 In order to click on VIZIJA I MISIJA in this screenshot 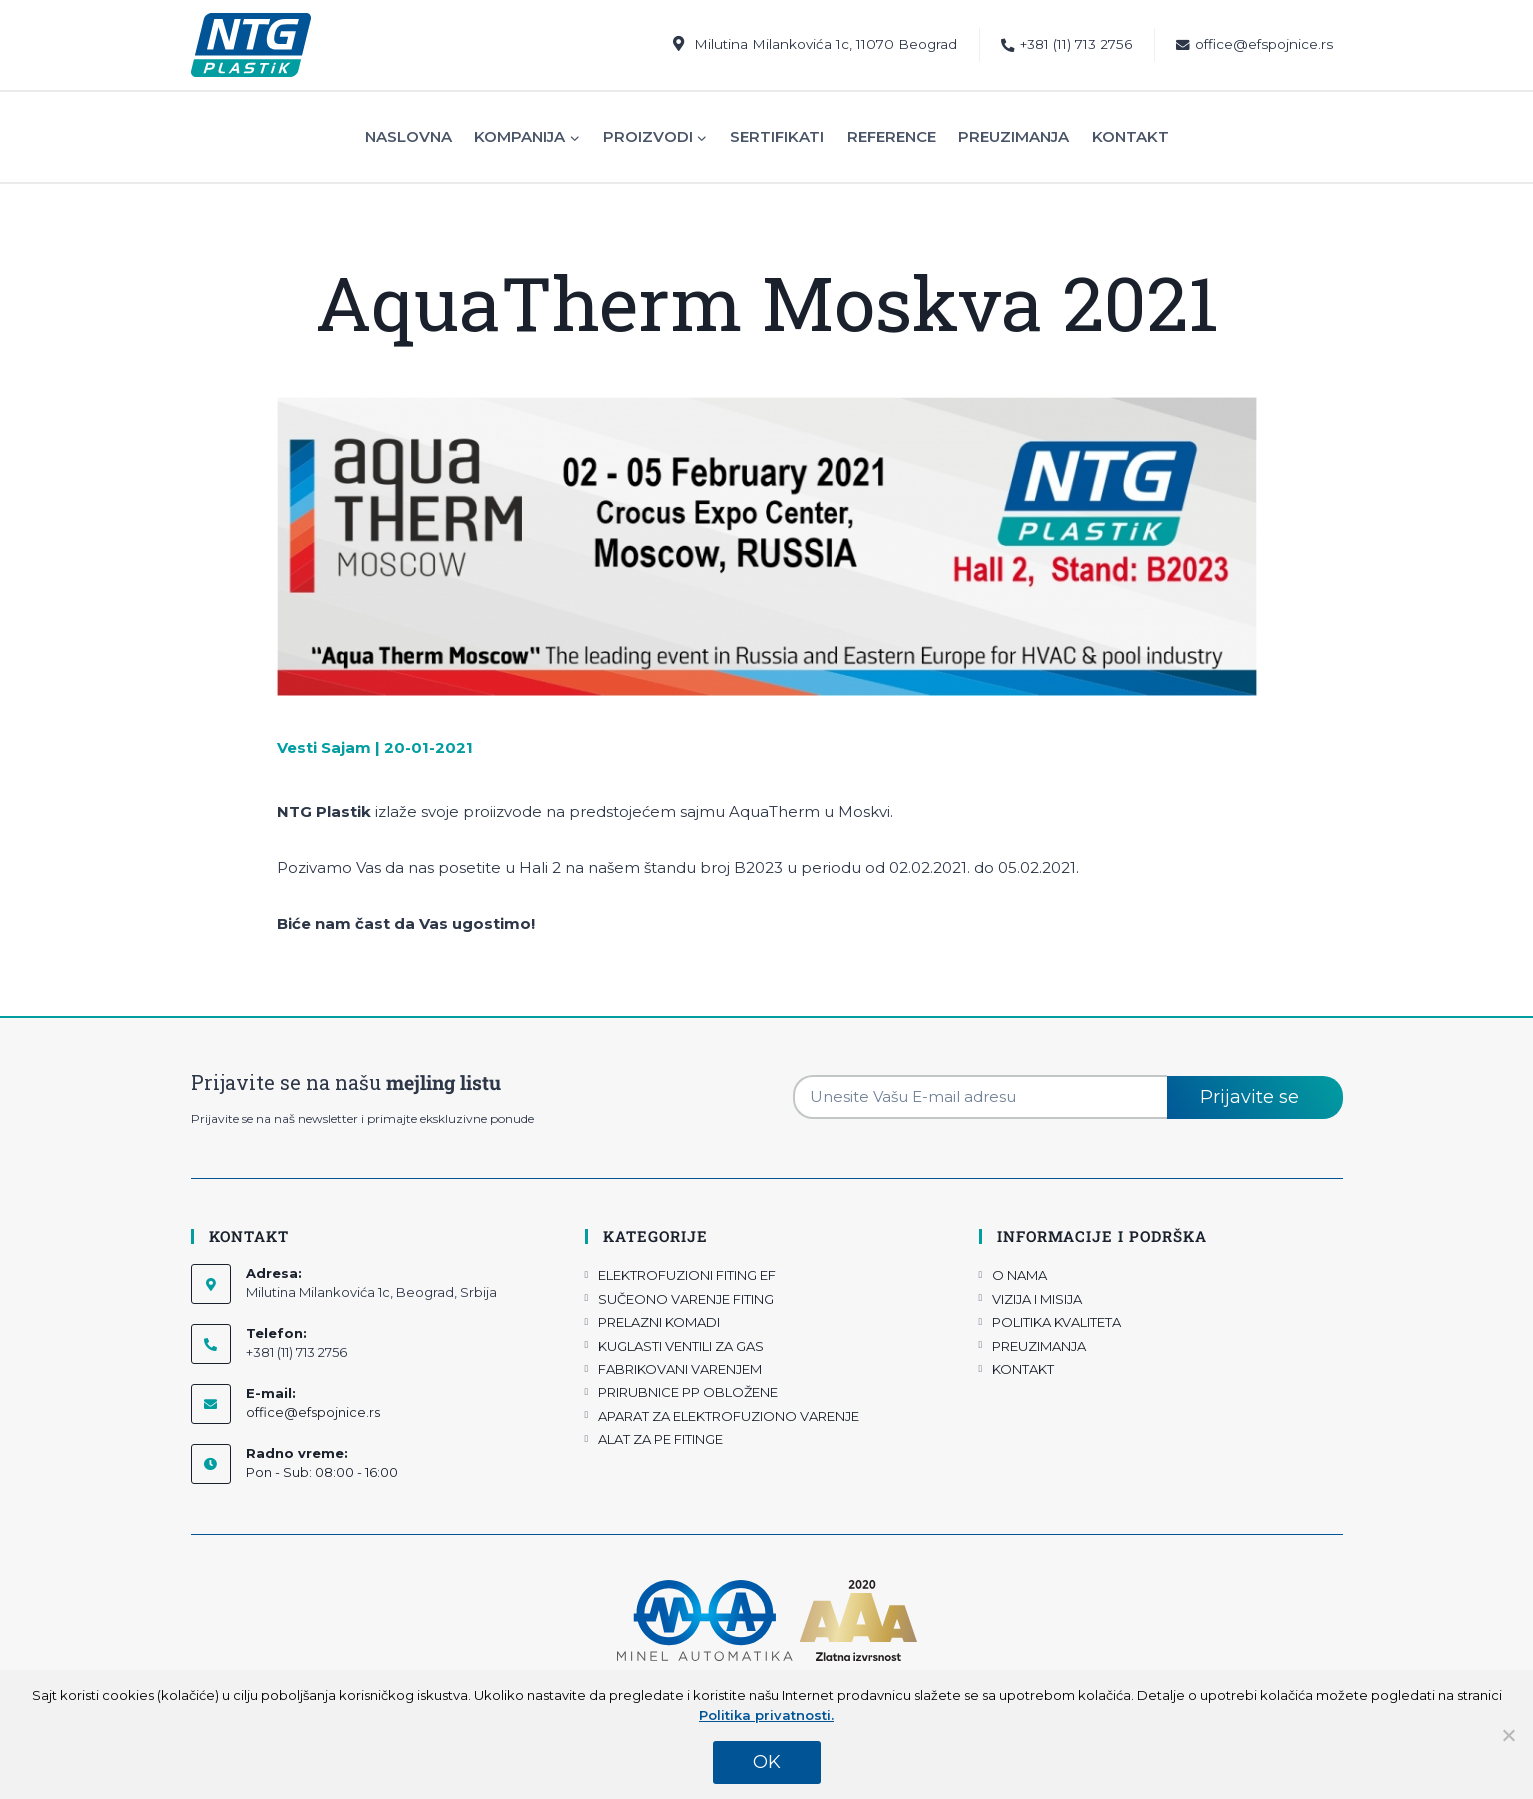, I will do `click(1037, 1299)`.